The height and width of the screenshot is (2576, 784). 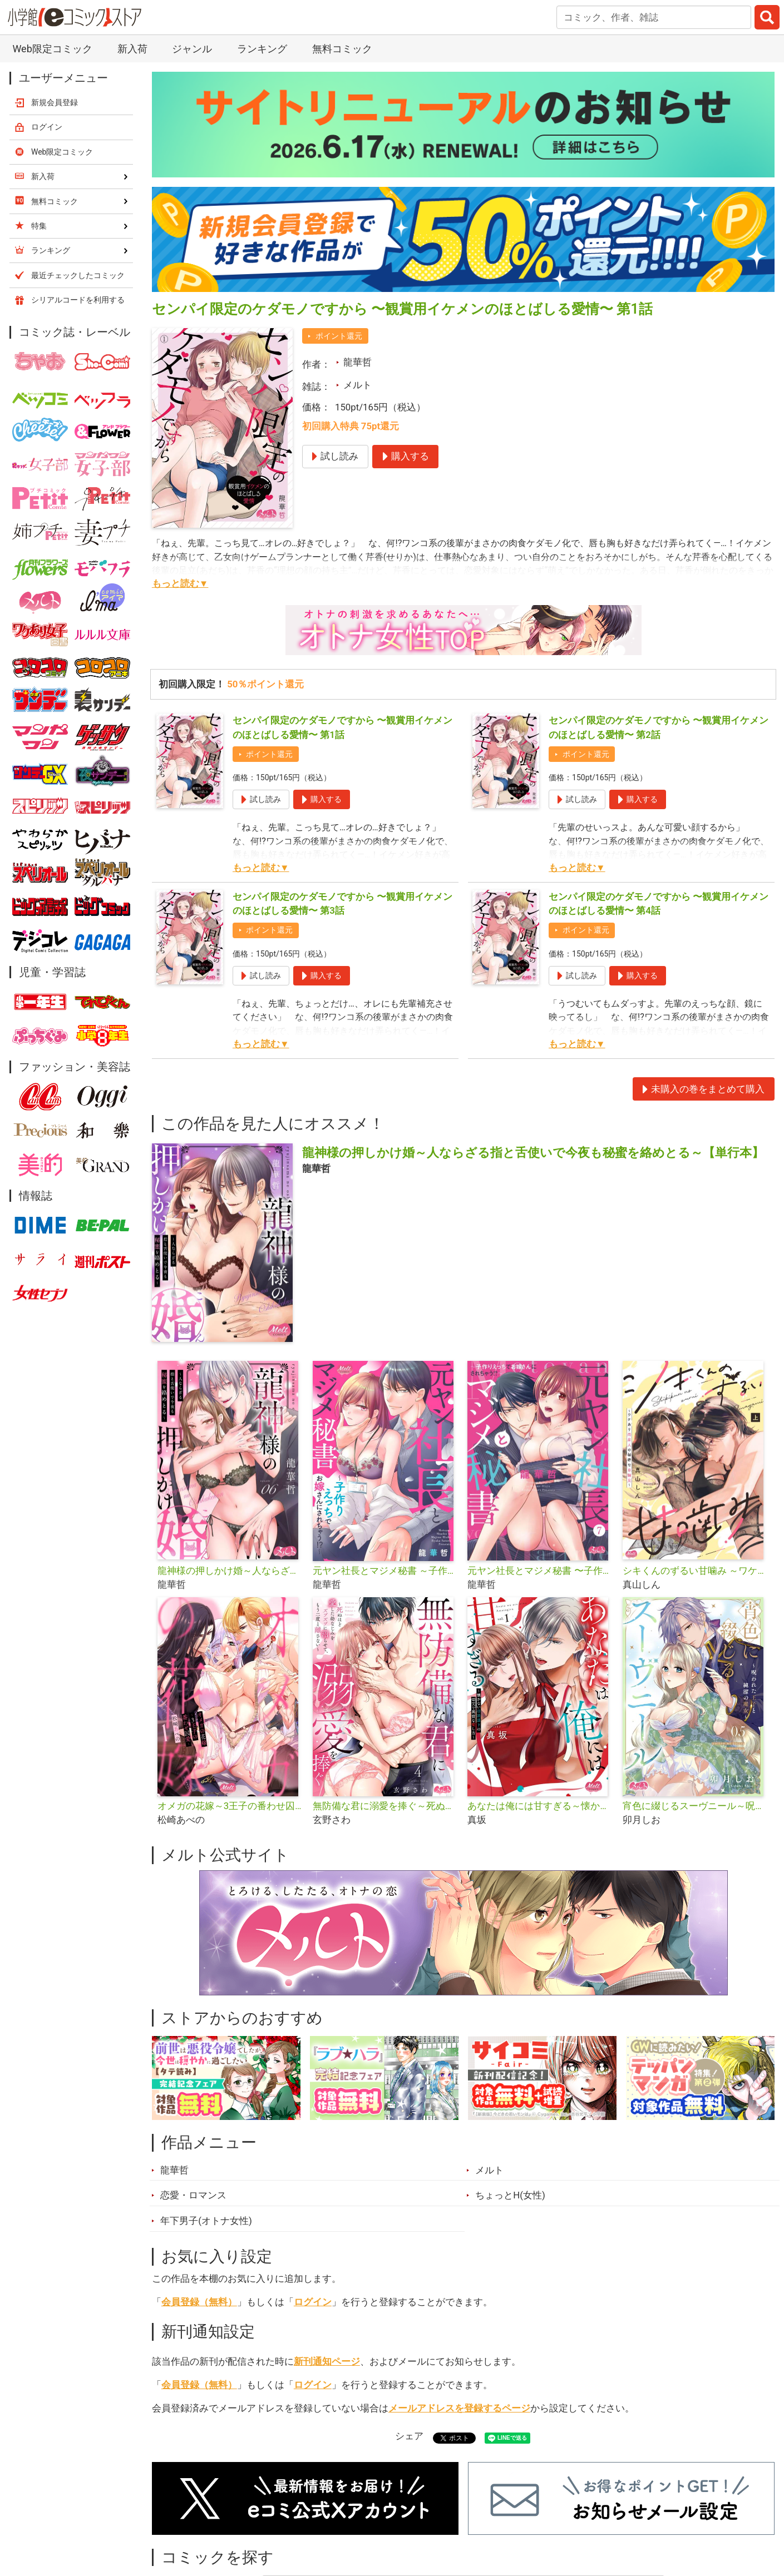 I want to click on 新入荷, so click(x=132, y=49).